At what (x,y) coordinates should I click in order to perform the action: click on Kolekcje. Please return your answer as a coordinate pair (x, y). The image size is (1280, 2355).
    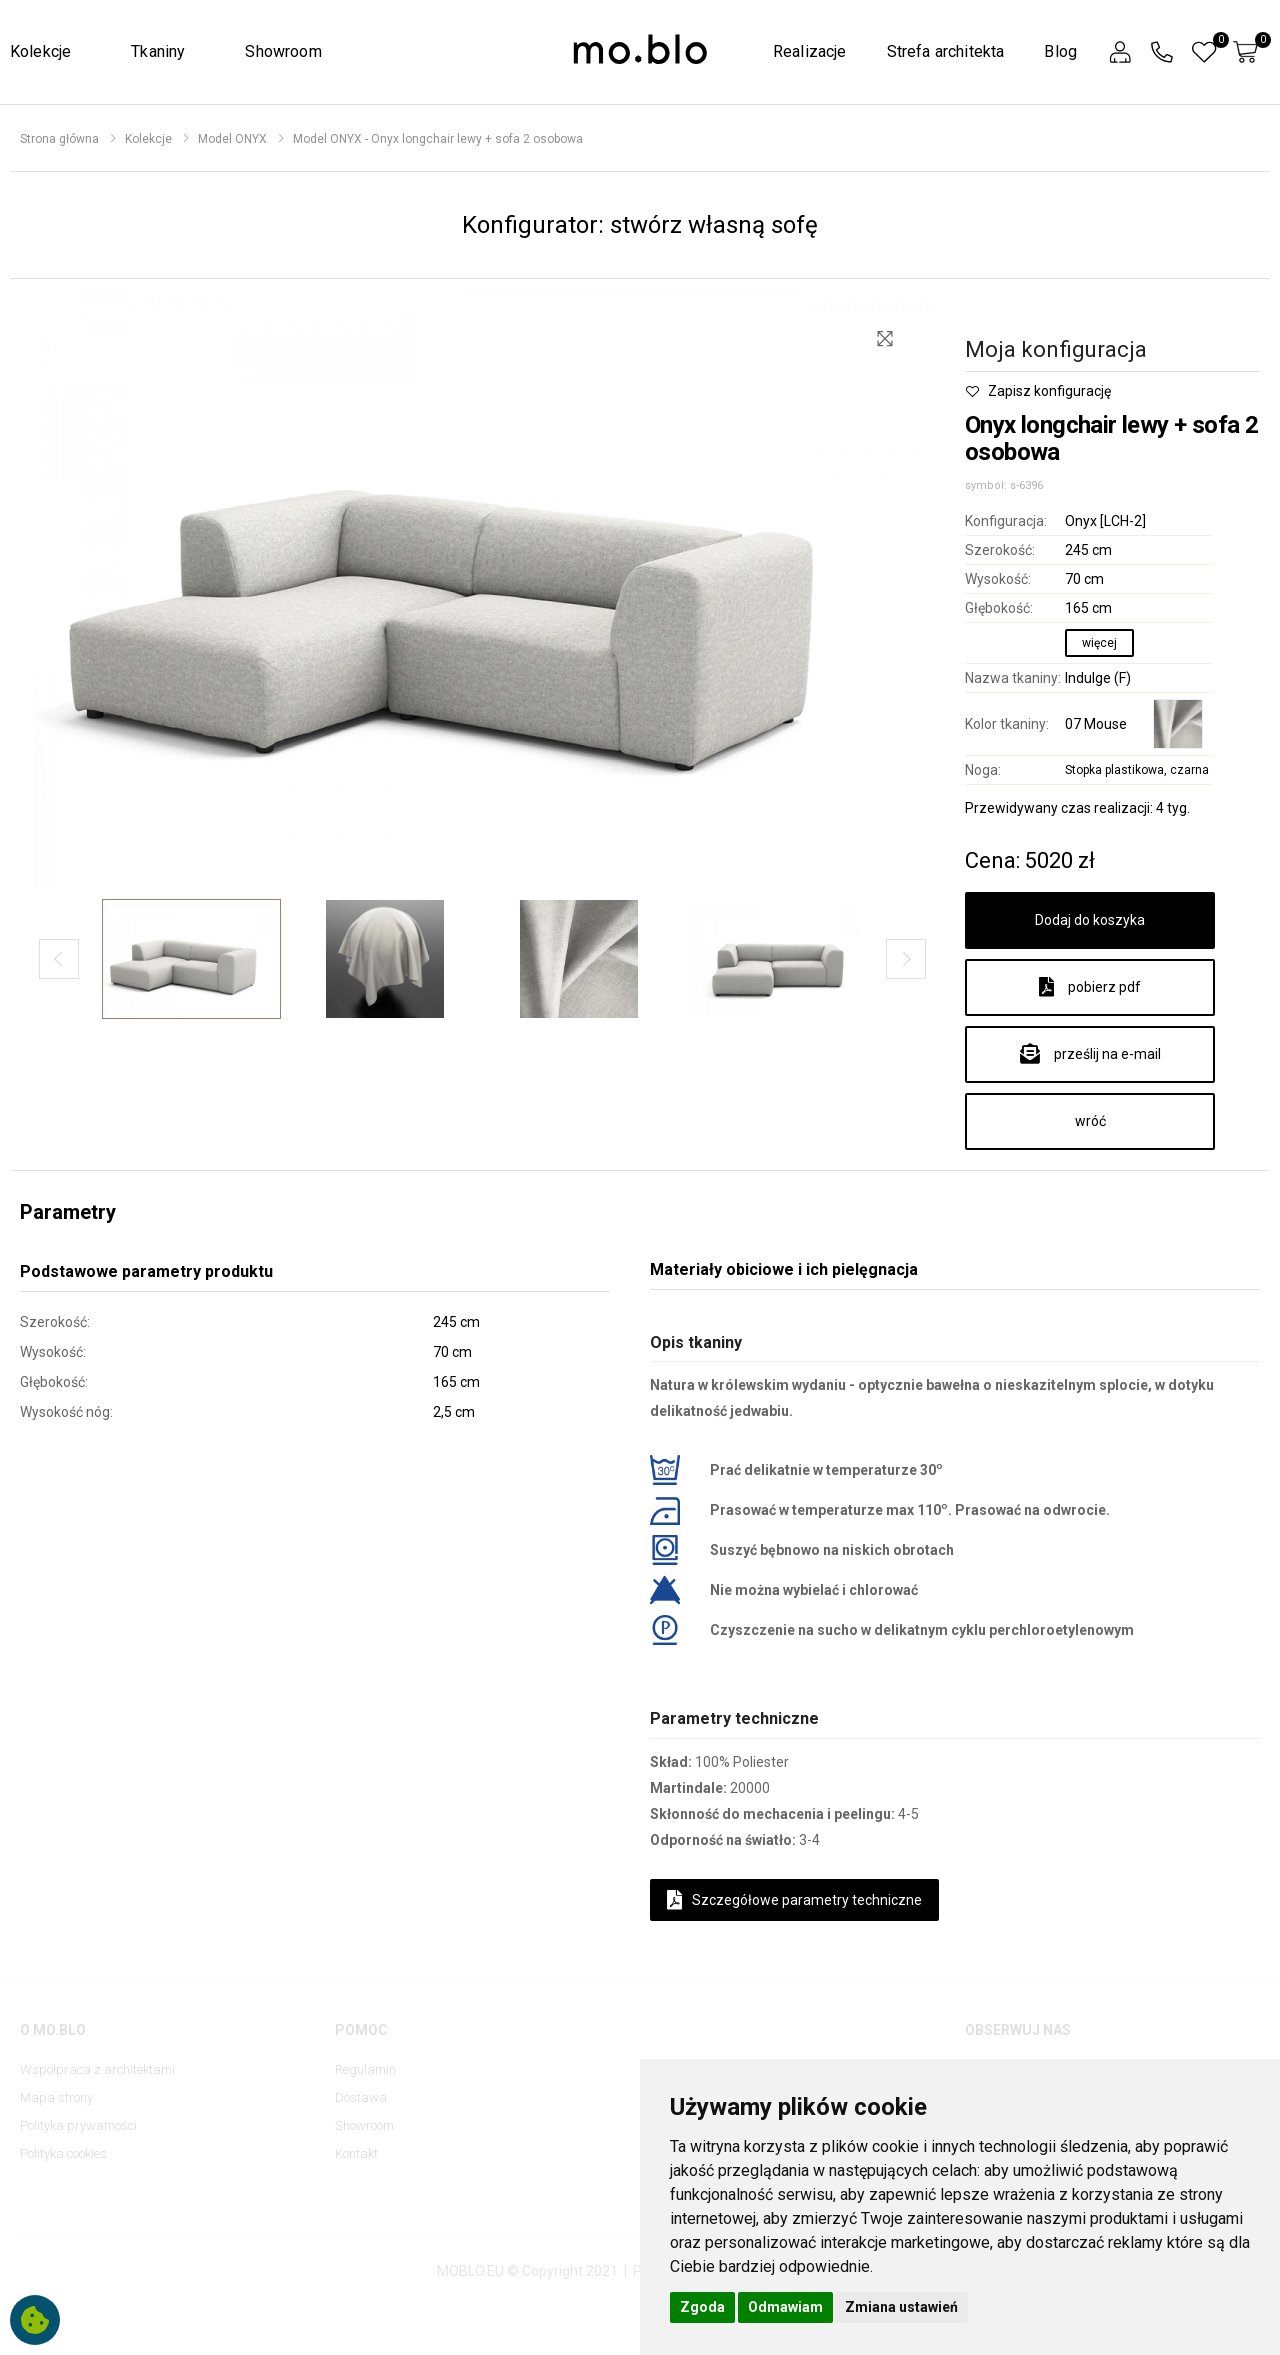
    Looking at the image, I should click on (40, 51).